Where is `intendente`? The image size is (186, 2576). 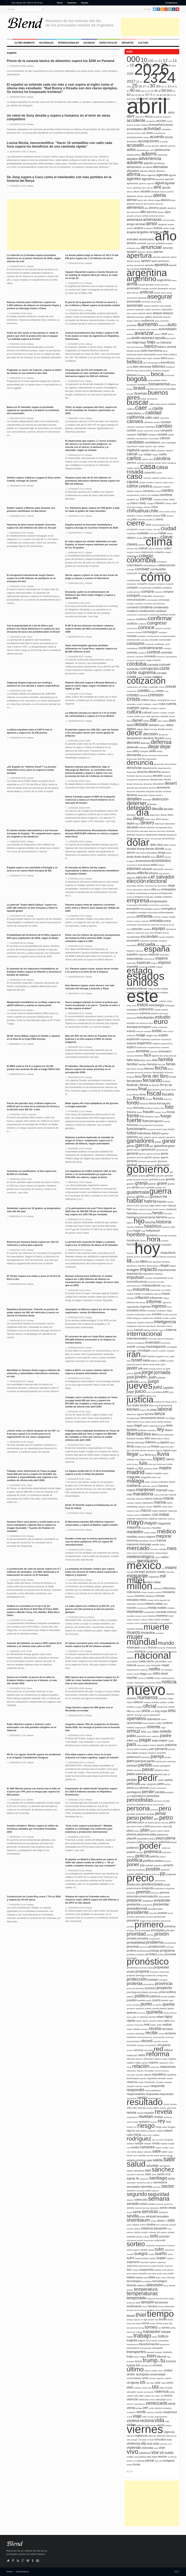
intendente is located at coordinates (150, 1326).